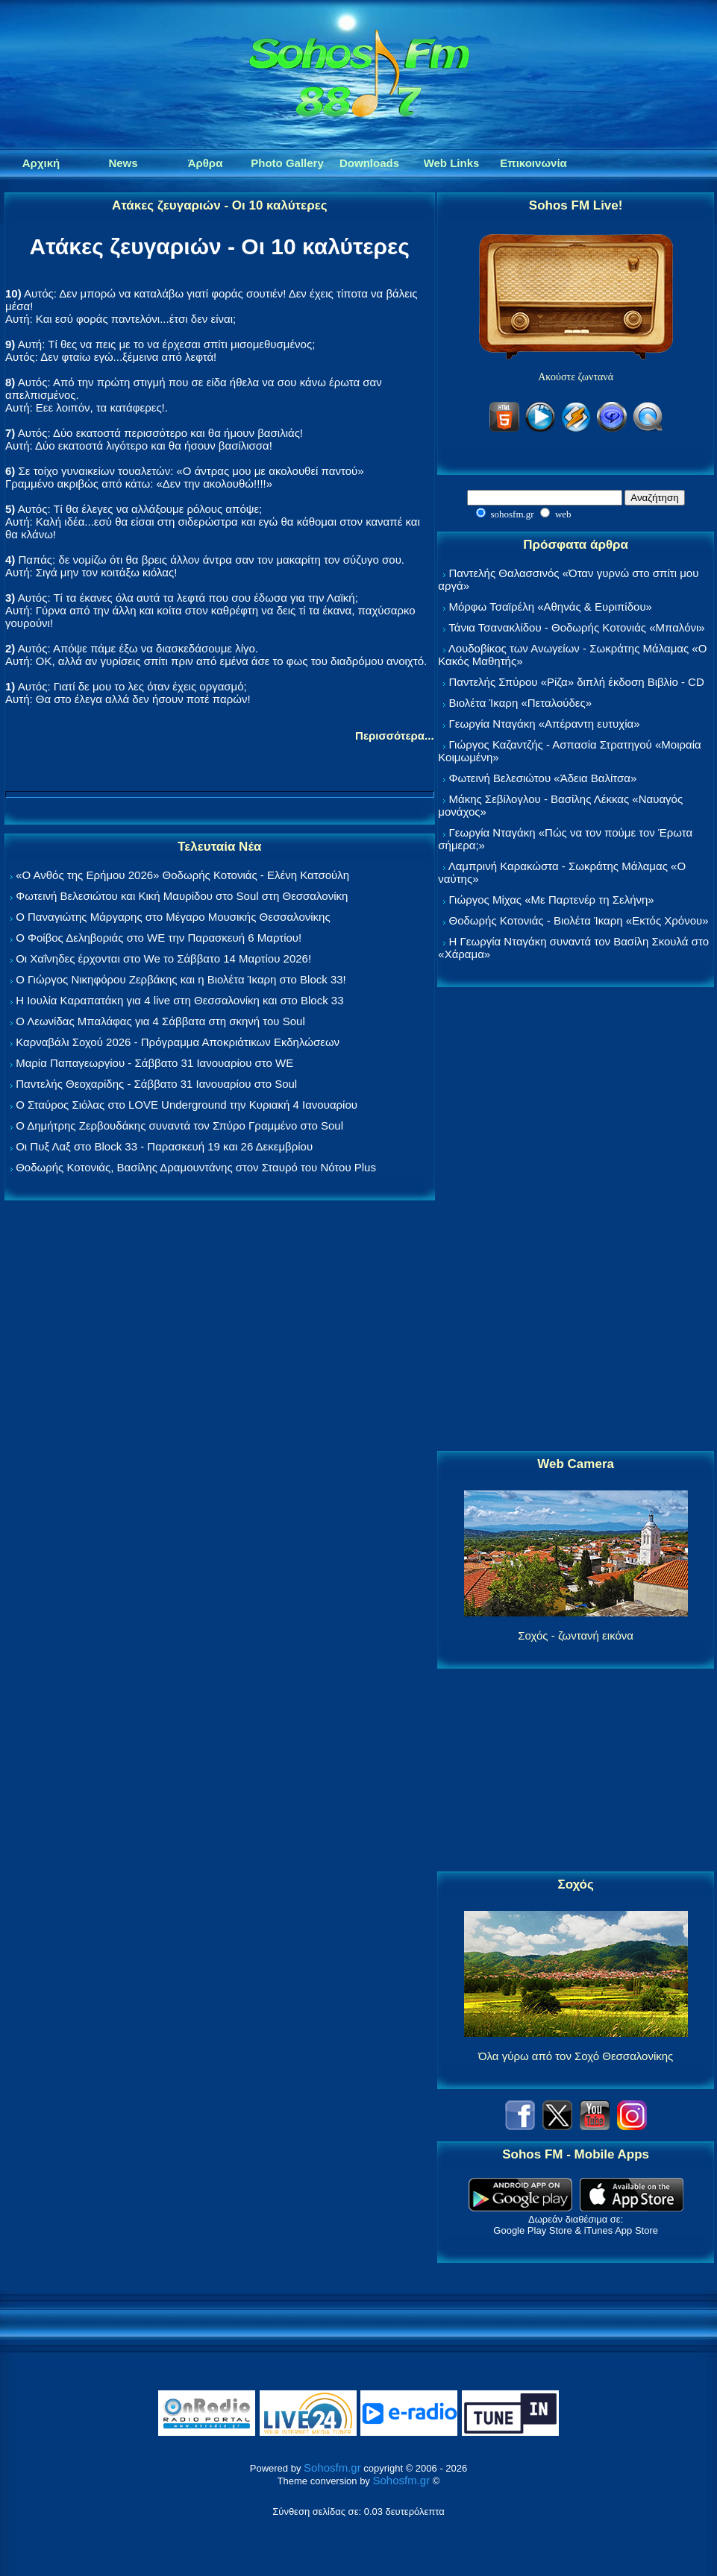  What do you see at coordinates (154, 1062) in the screenshot?
I see `Μαρία Παπαγεωργίου - Σάββατο 31 Ιανουαρίου στο WE` at bounding box center [154, 1062].